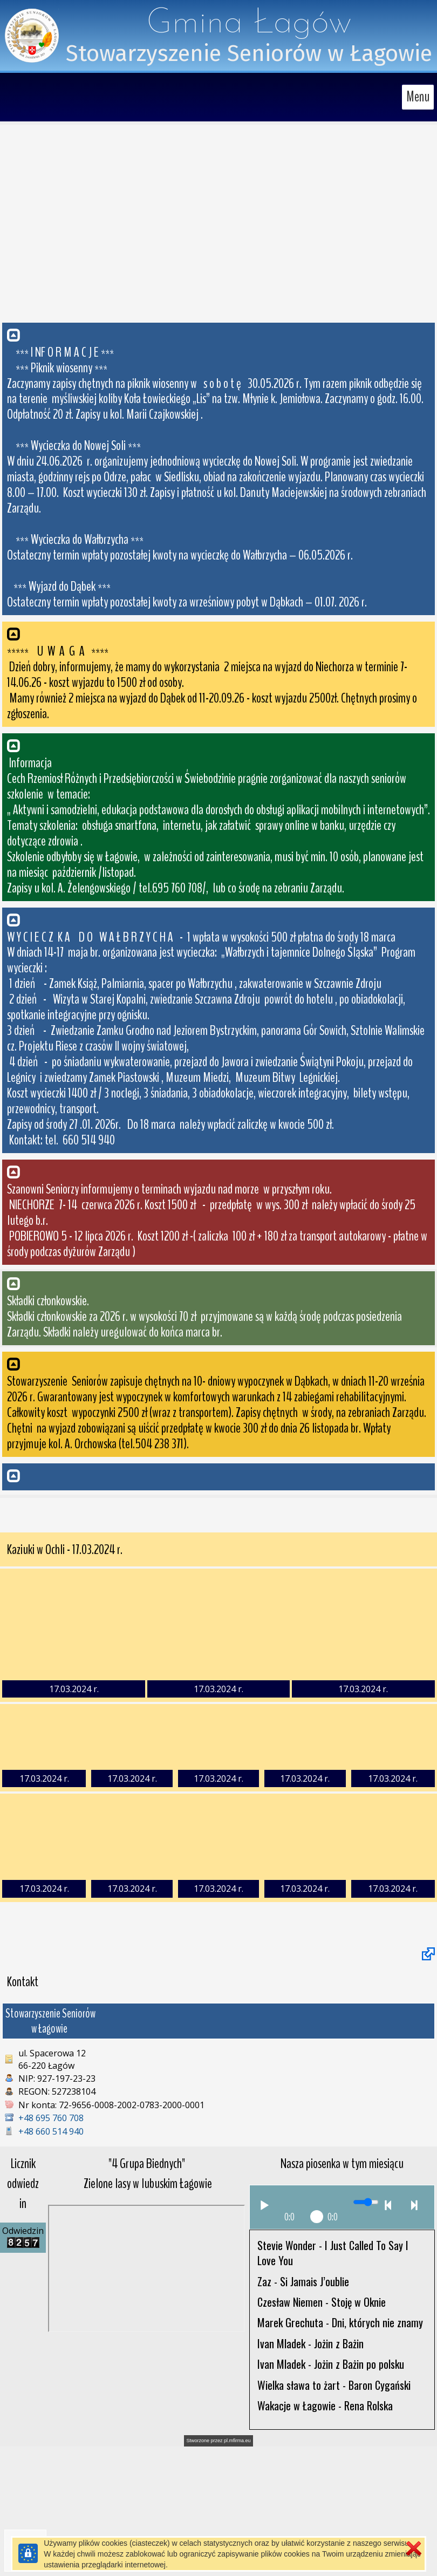 This screenshot has width=437, height=2576. Describe the element at coordinates (218, 469) in the screenshot. I see `[button]` at that location.